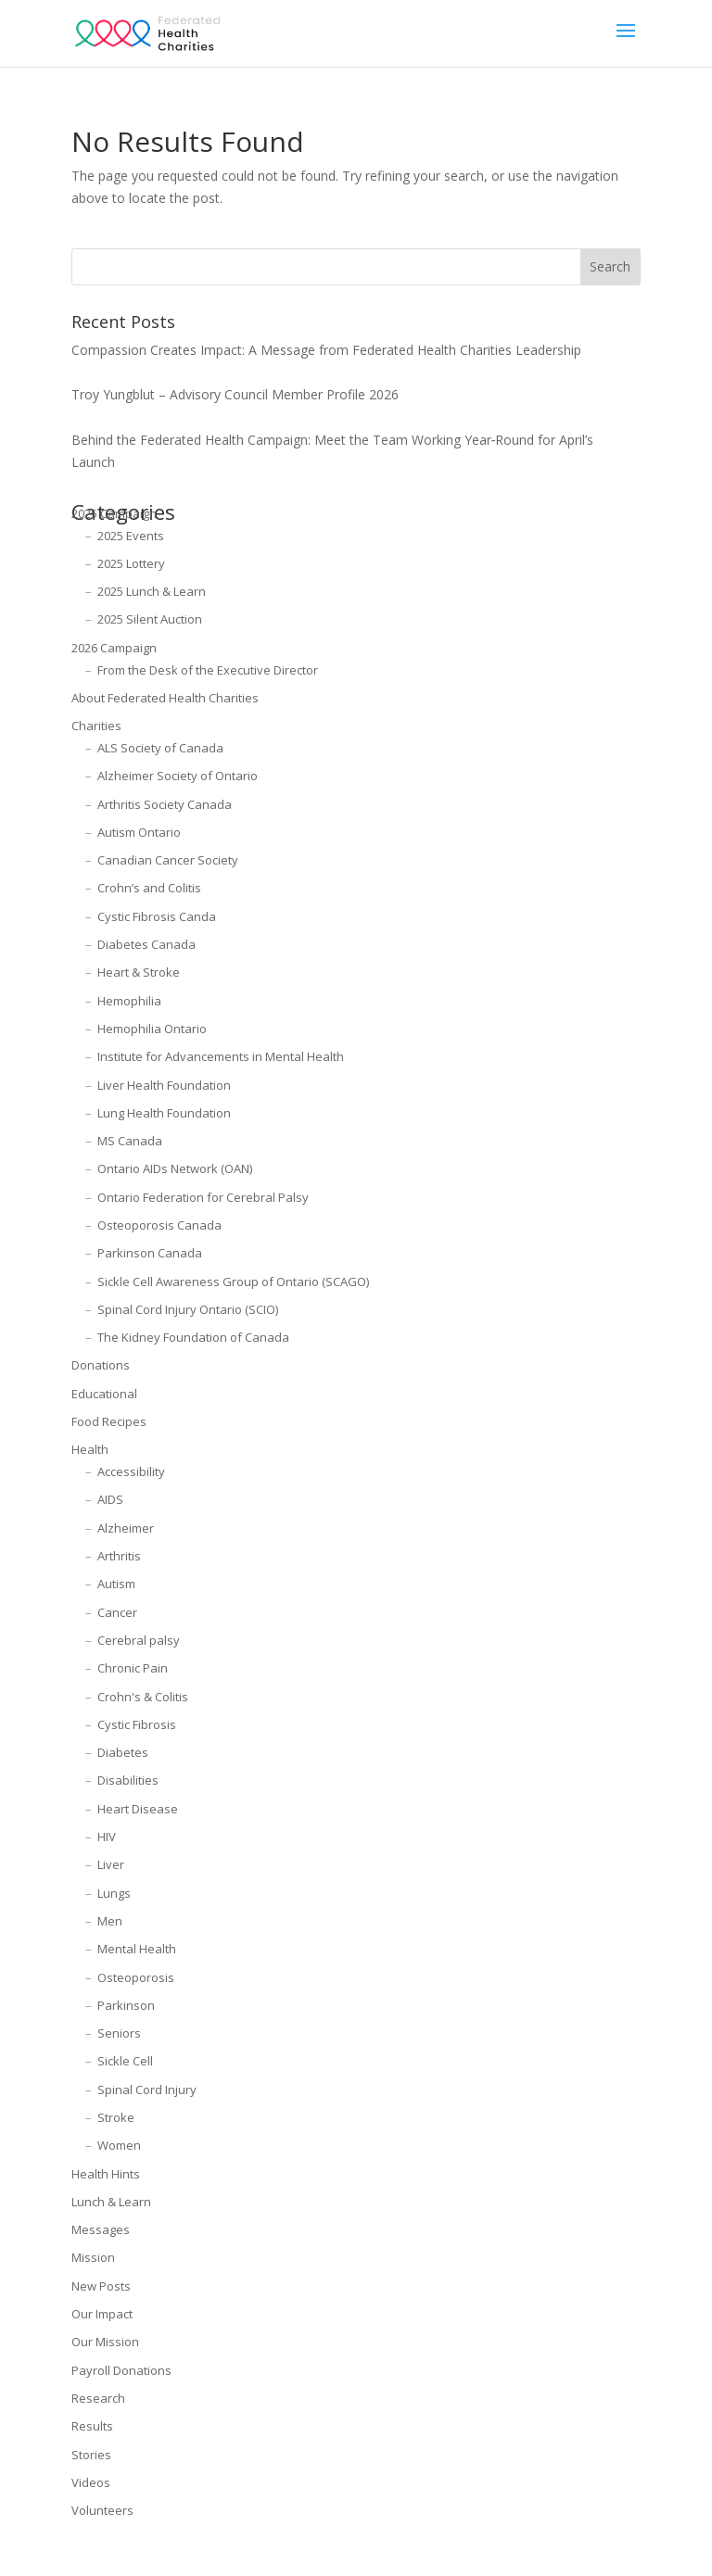 The height and width of the screenshot is (2576, 712). Describe the element at coordinates (102, 2510) in the screenshot. I see `Volunteers` at that location.